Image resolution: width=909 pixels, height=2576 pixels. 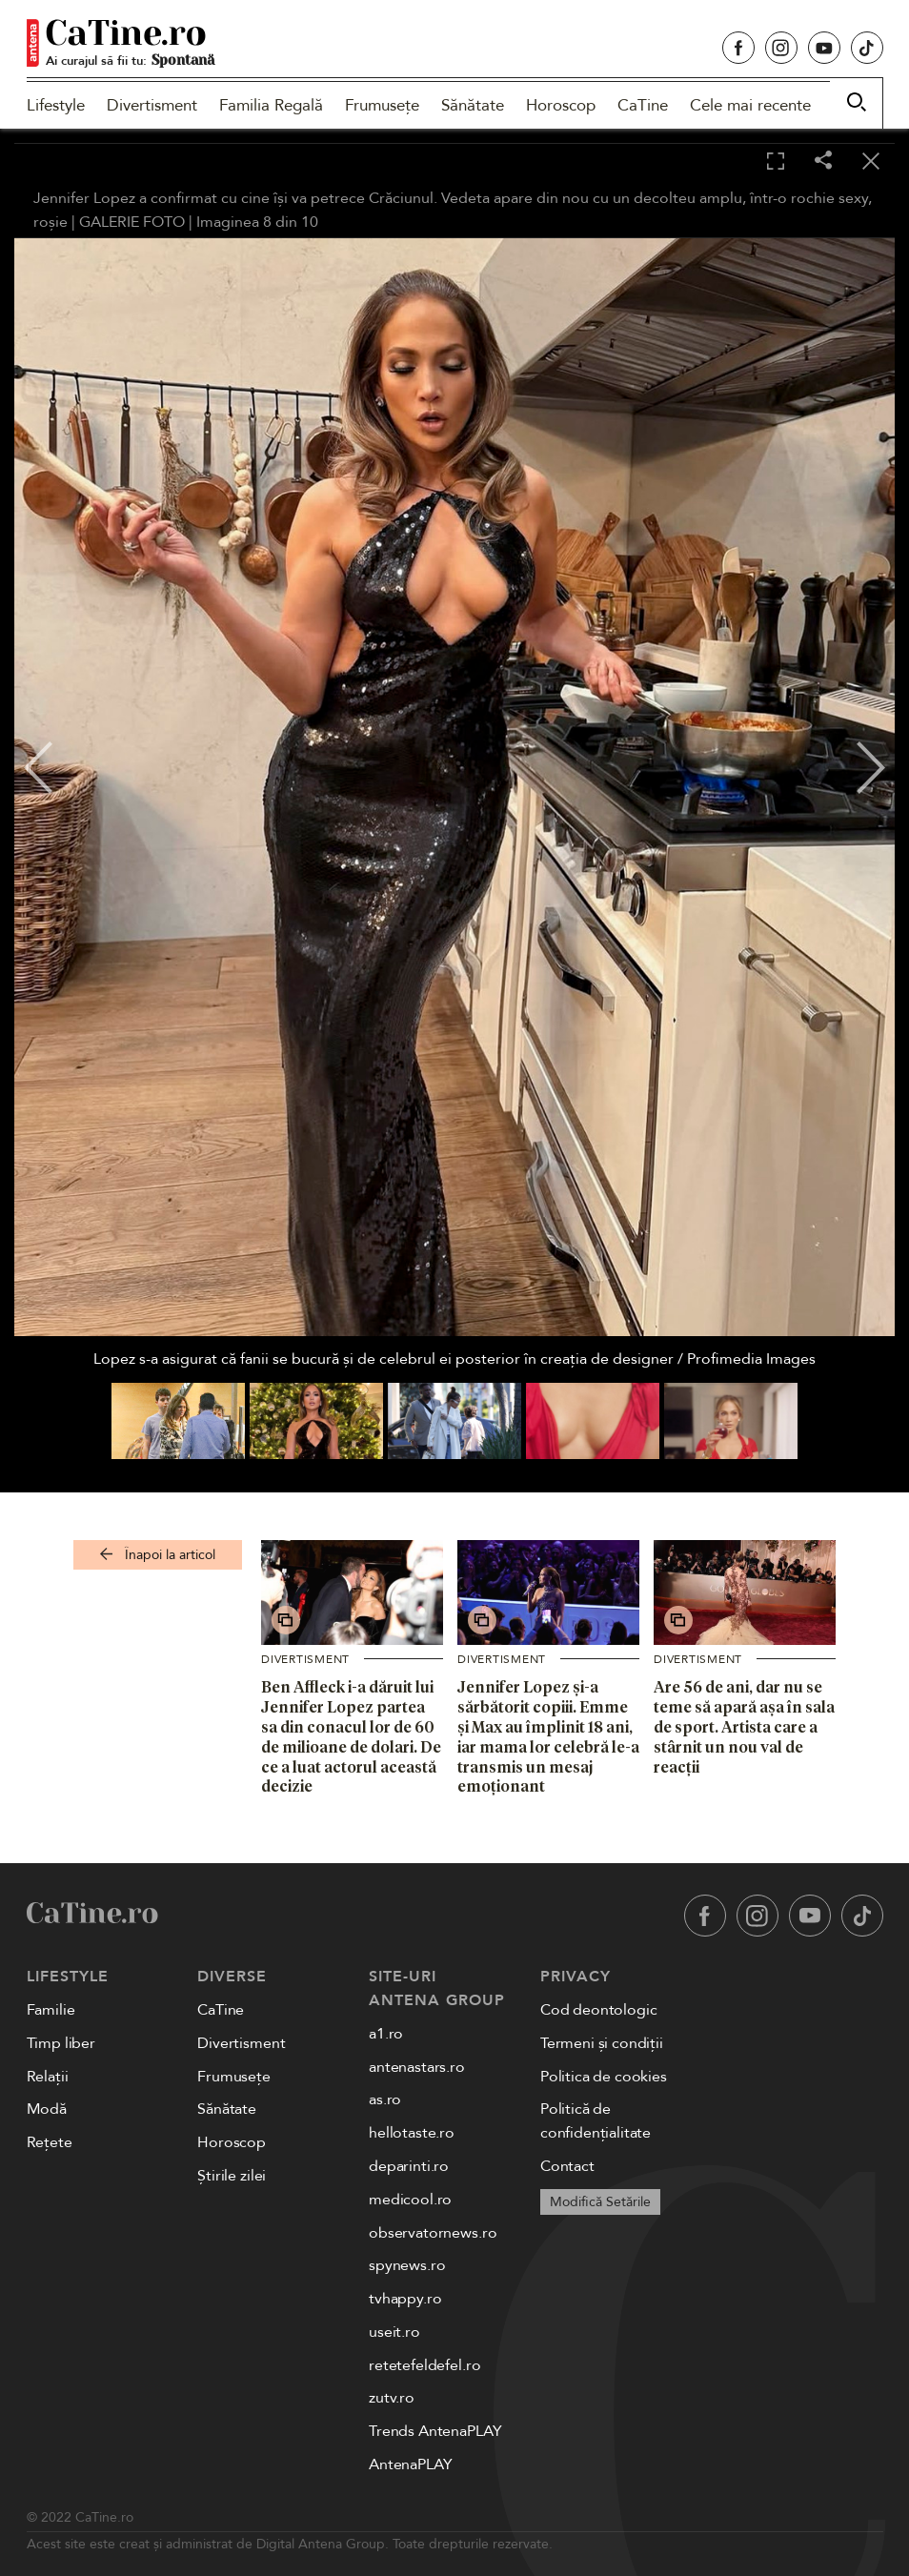 I want to click on retetefeldefel.ro, so click(x=424, y=2365).